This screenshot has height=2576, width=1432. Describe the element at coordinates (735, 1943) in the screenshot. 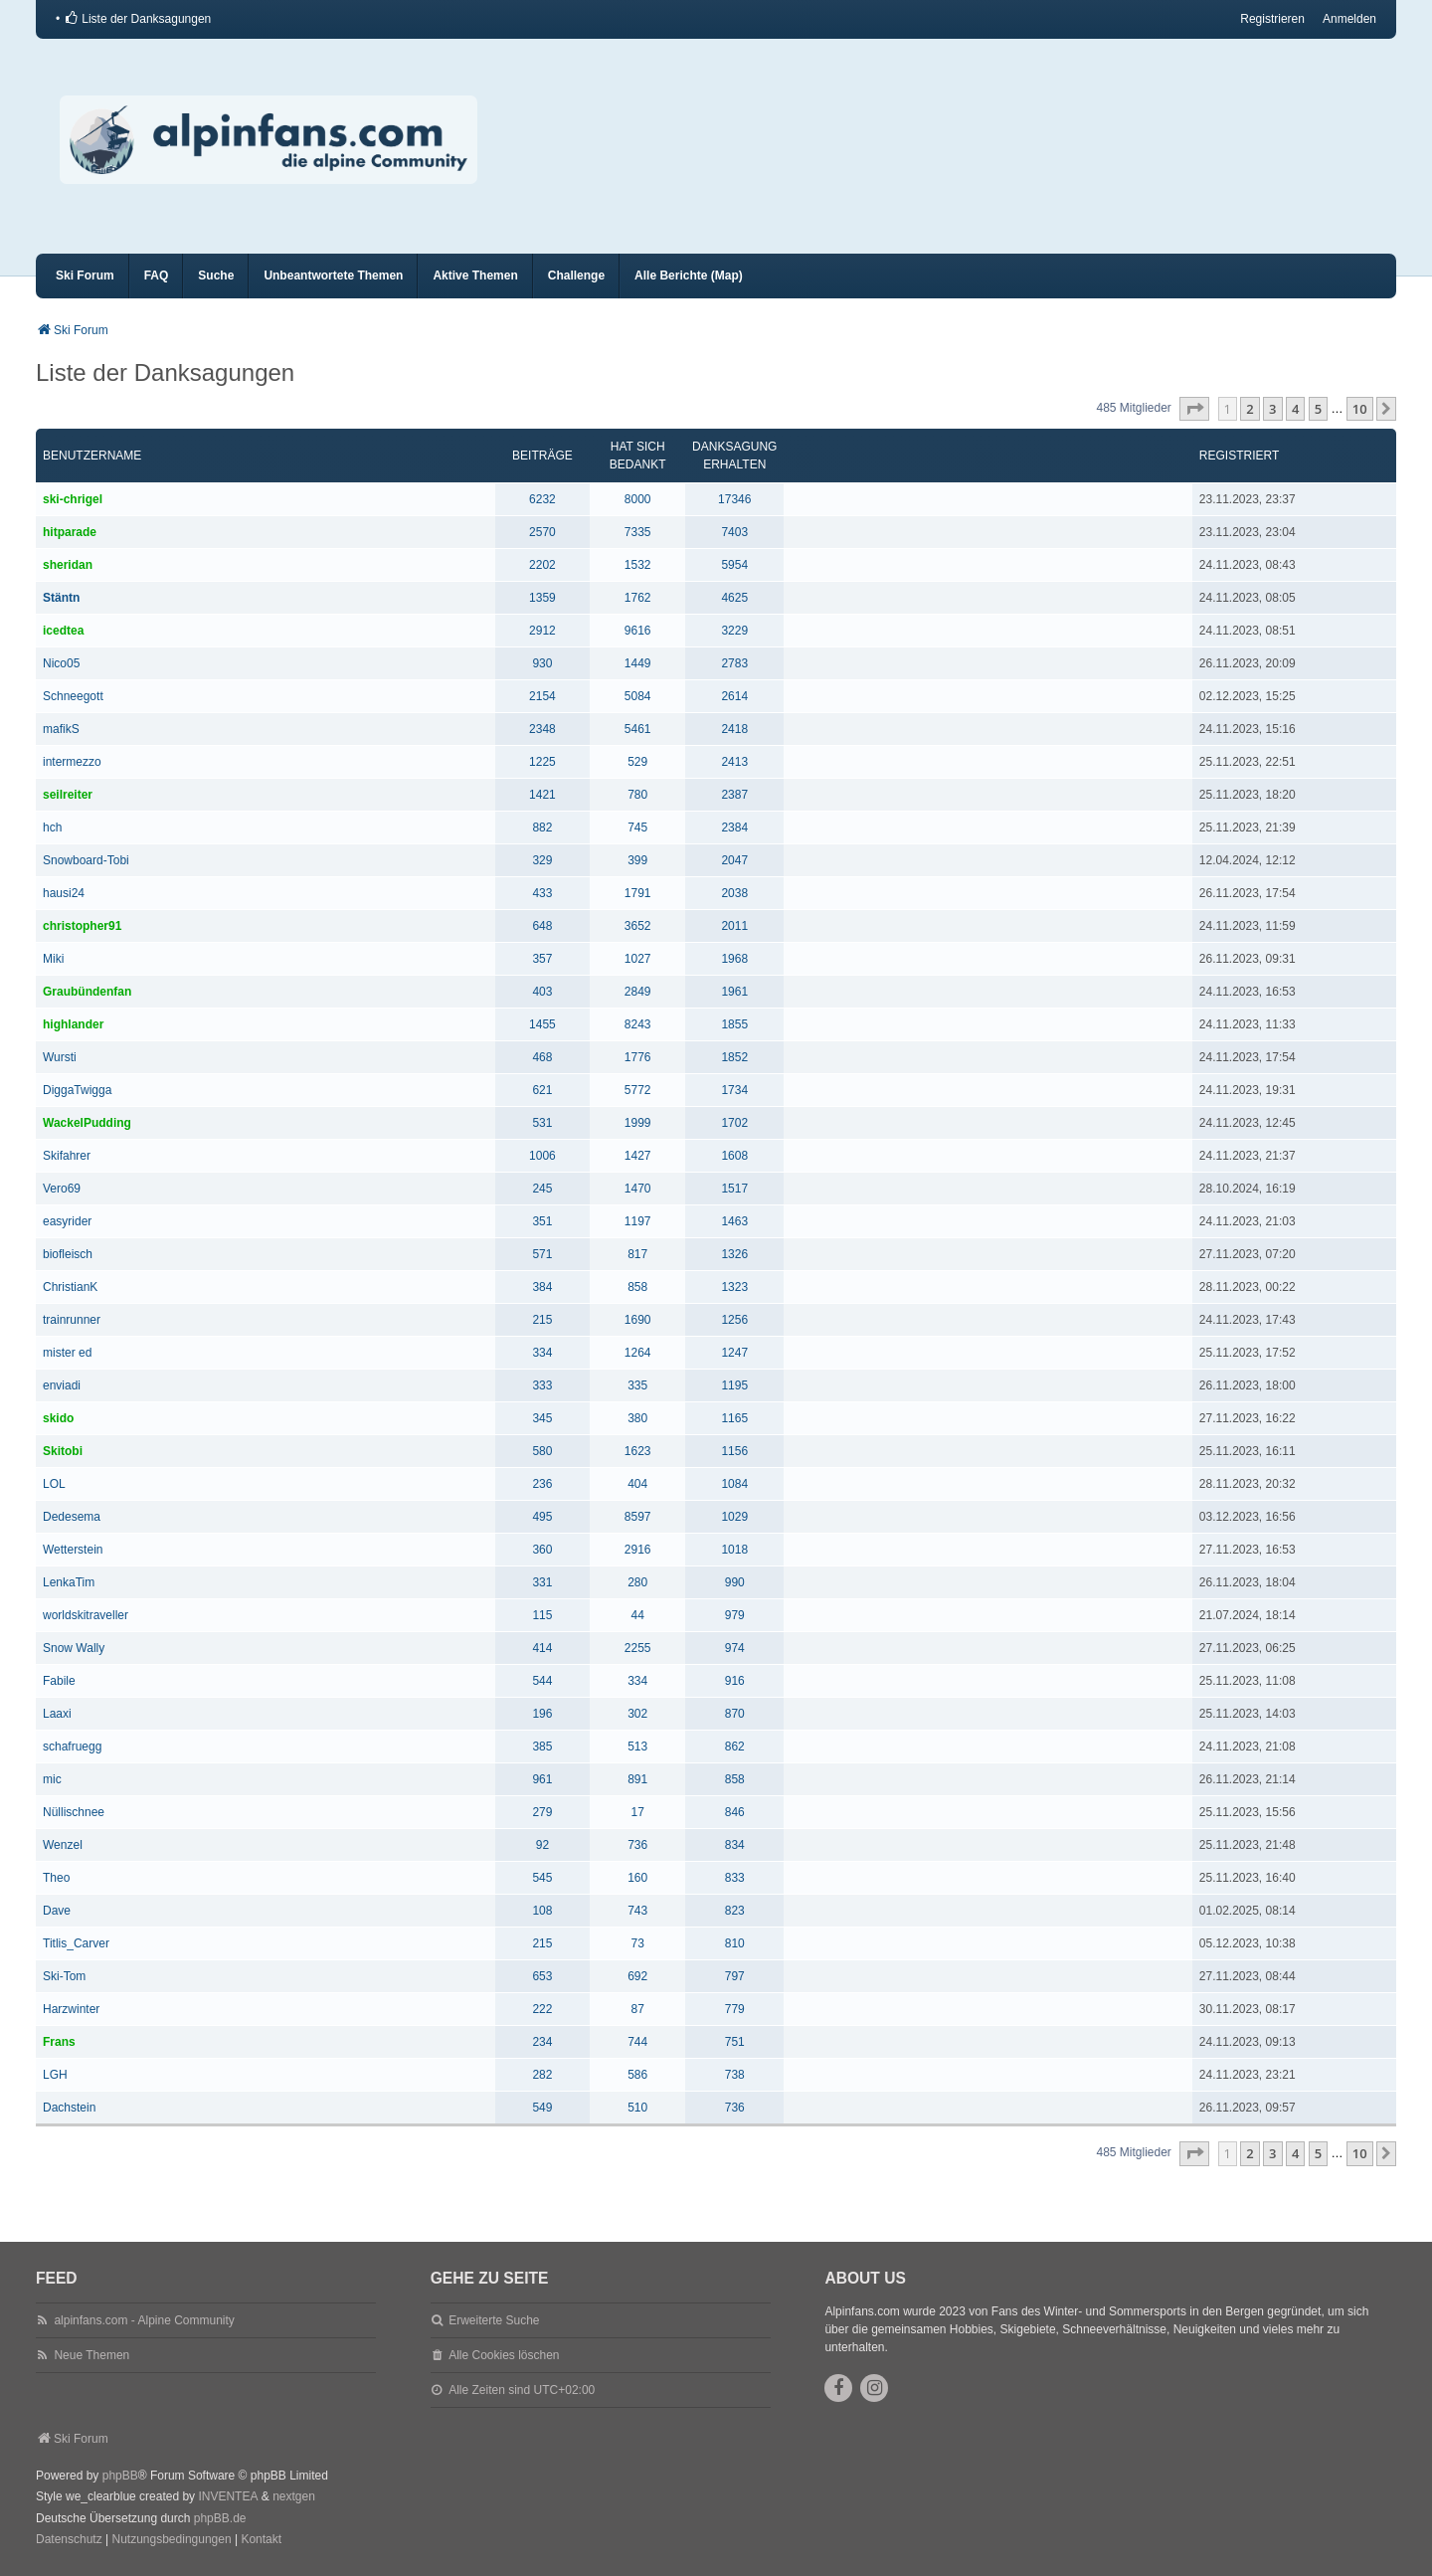

I see `810` at that location.